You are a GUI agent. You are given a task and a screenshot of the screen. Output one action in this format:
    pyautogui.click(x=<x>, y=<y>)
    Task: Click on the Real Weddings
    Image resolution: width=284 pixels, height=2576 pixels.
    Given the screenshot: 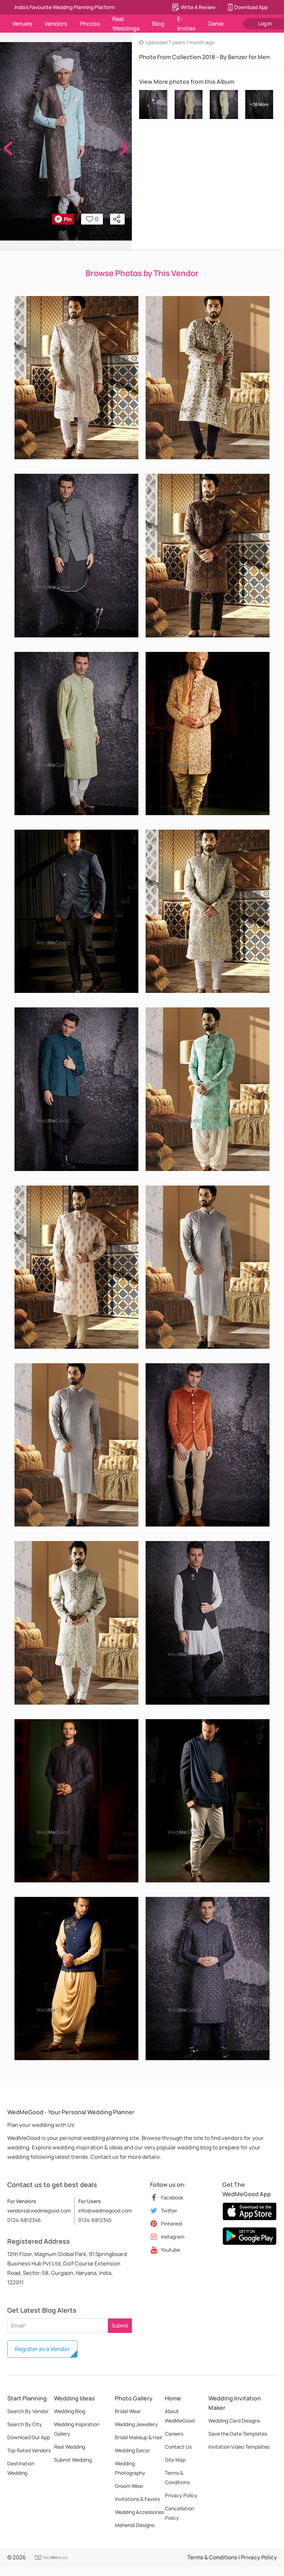 What is the action you would take?
    pyautogui.click(x=125, y=23)
    